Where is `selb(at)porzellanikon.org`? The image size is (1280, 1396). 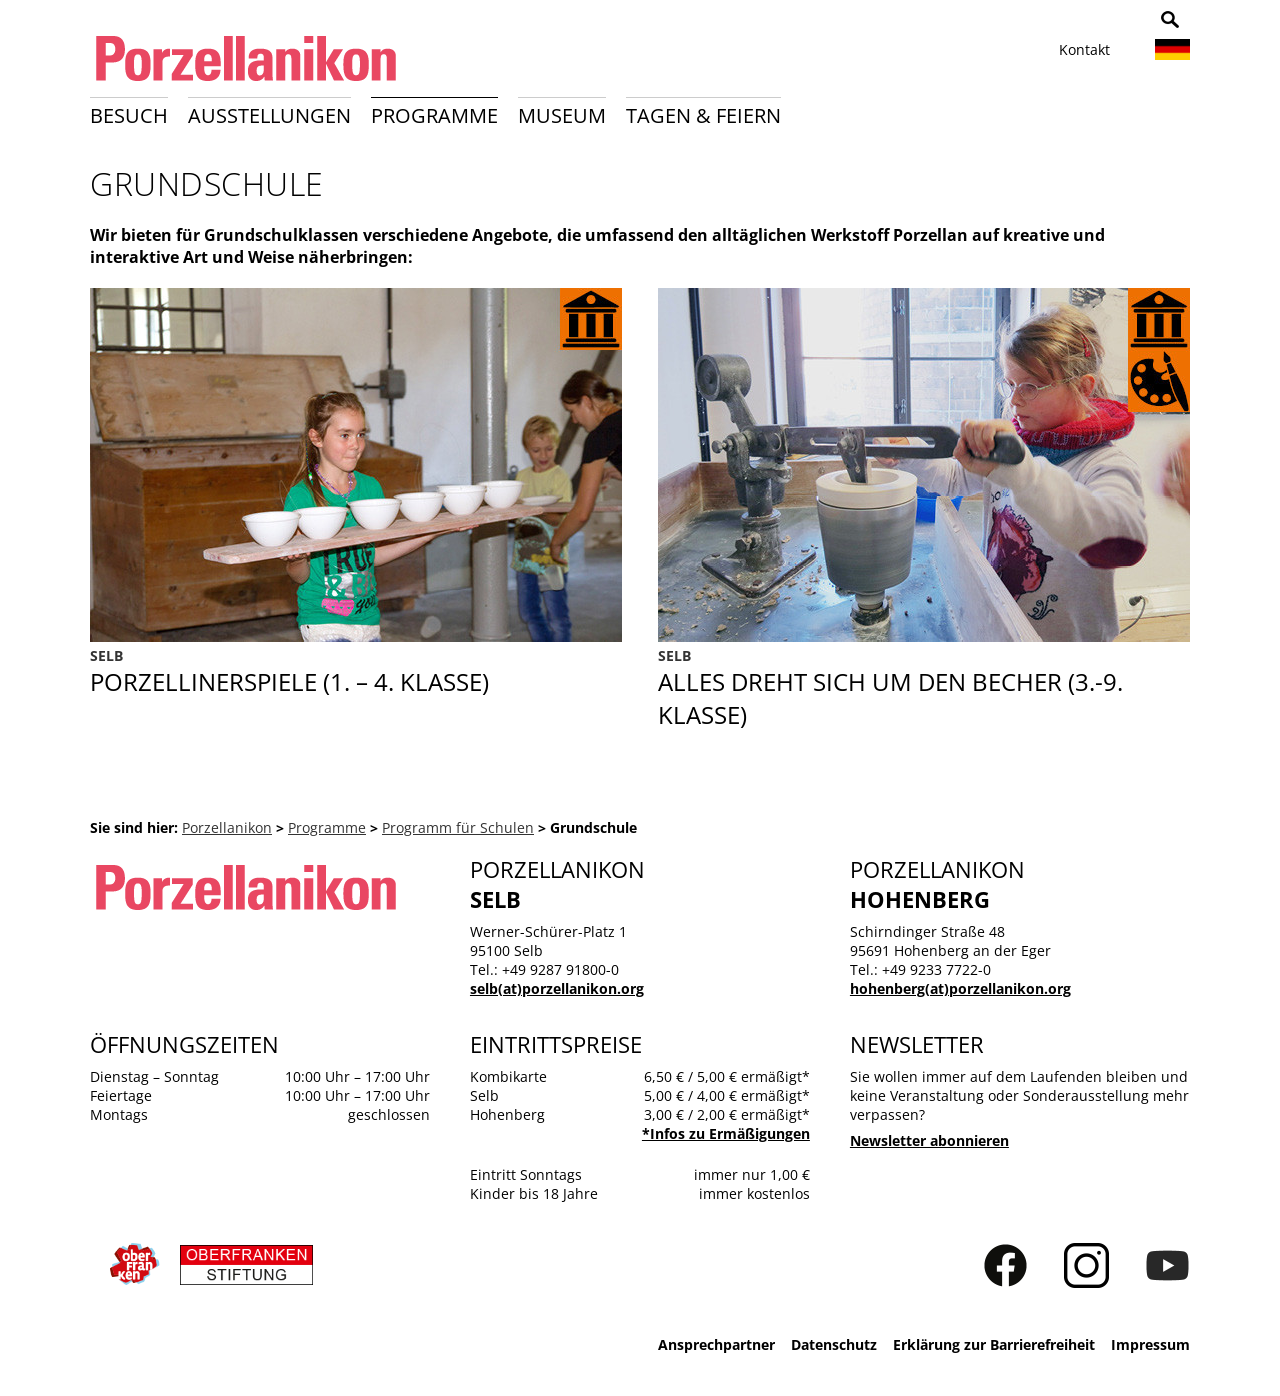 selb(at)porzellanikon.org is located at coordinates (557, 988).